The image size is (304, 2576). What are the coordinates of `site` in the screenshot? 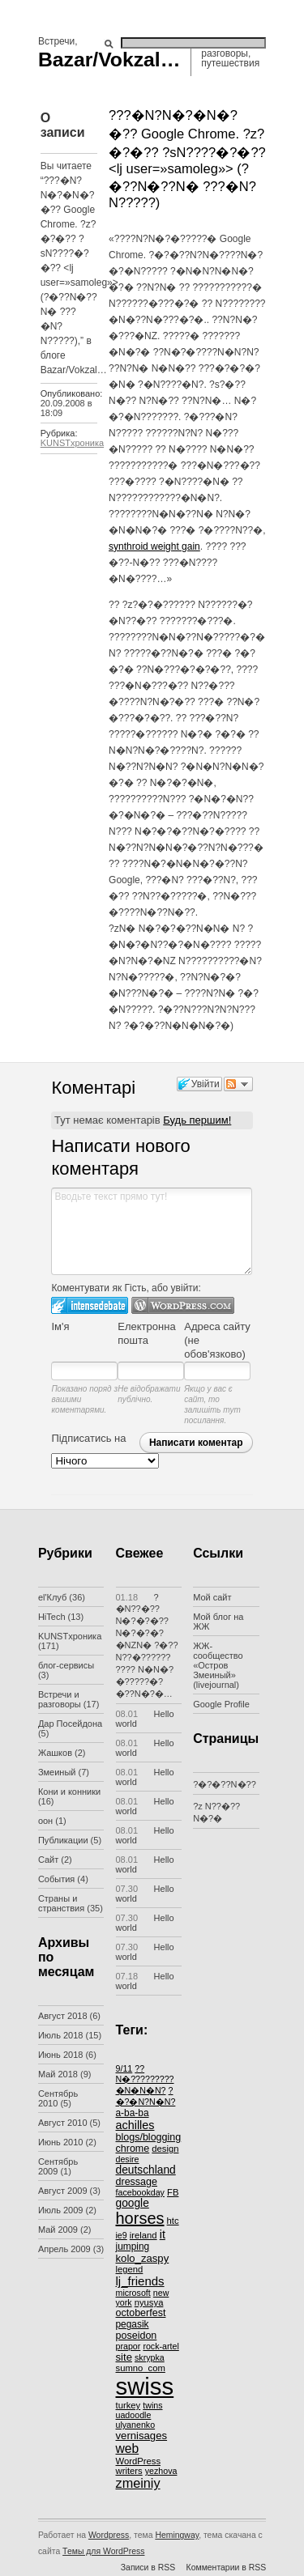 It's located at (124, 2357).